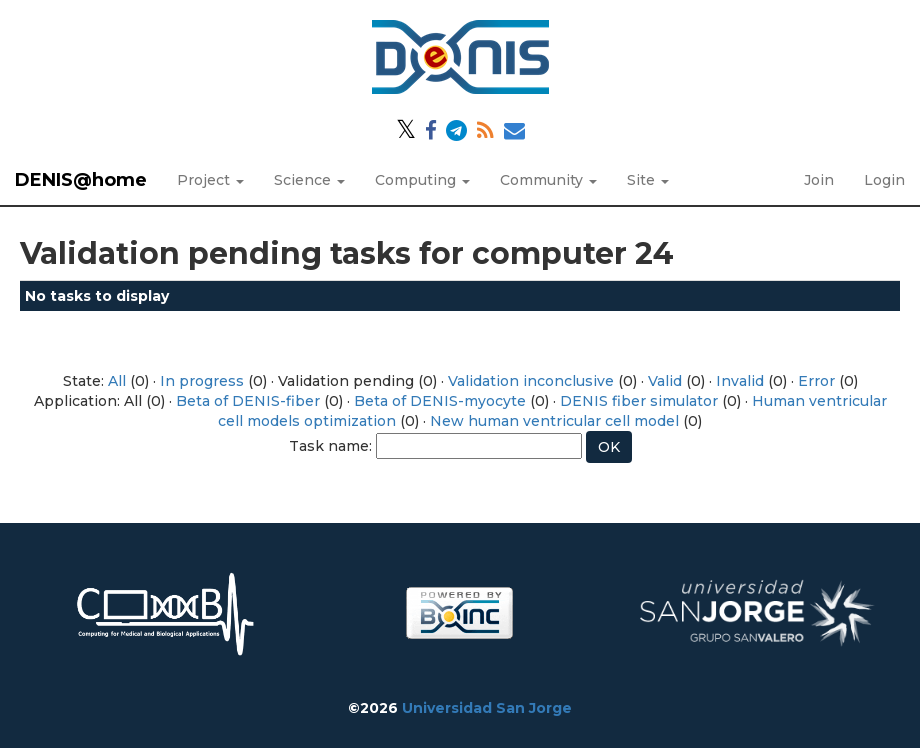 The width and height of the screenshot is (920, 748). Describe the element at coordinates (531, 381) in the screenshot. I see `Validation inconclusive` at that location.